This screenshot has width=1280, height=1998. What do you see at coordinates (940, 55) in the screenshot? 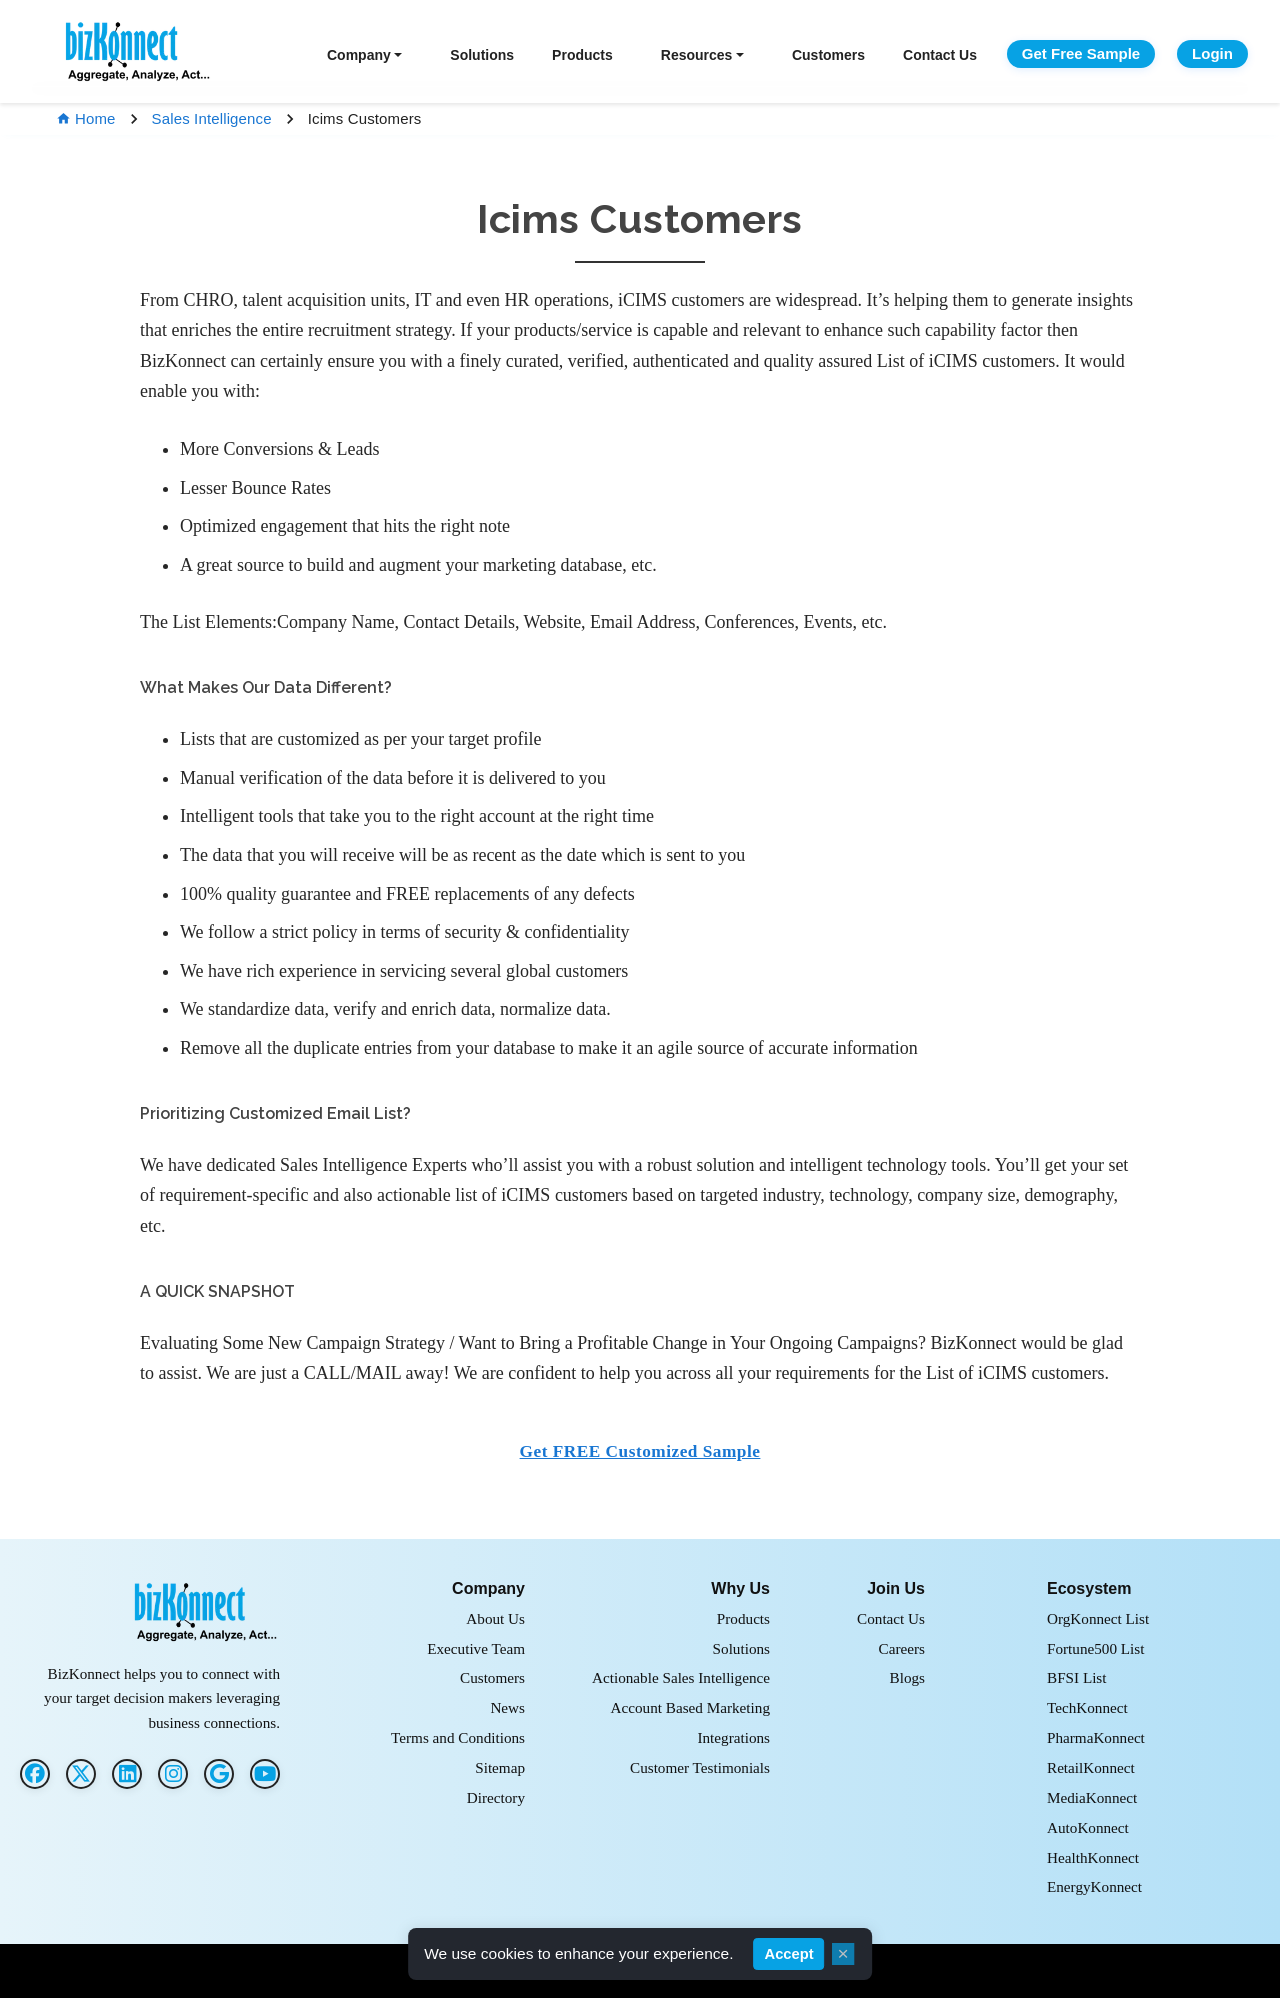
I see `Contact Us` at bounding box center [940, 55].